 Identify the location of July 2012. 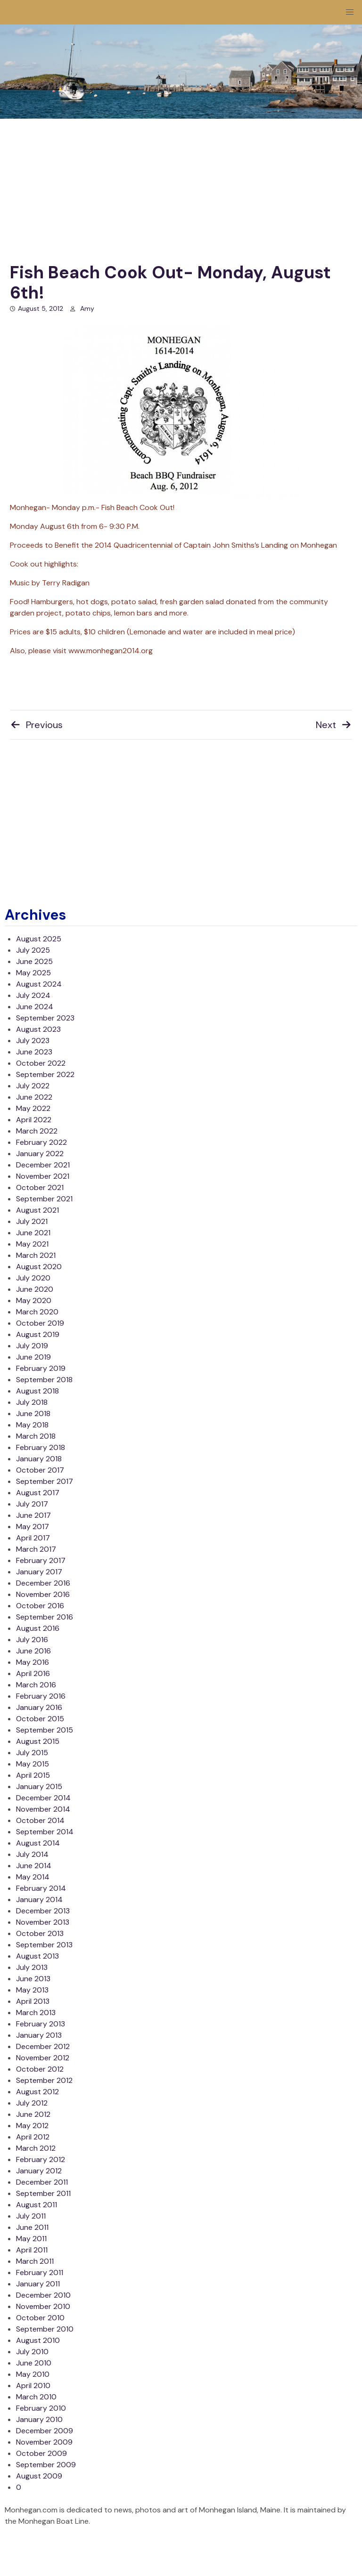
(32, 2103).